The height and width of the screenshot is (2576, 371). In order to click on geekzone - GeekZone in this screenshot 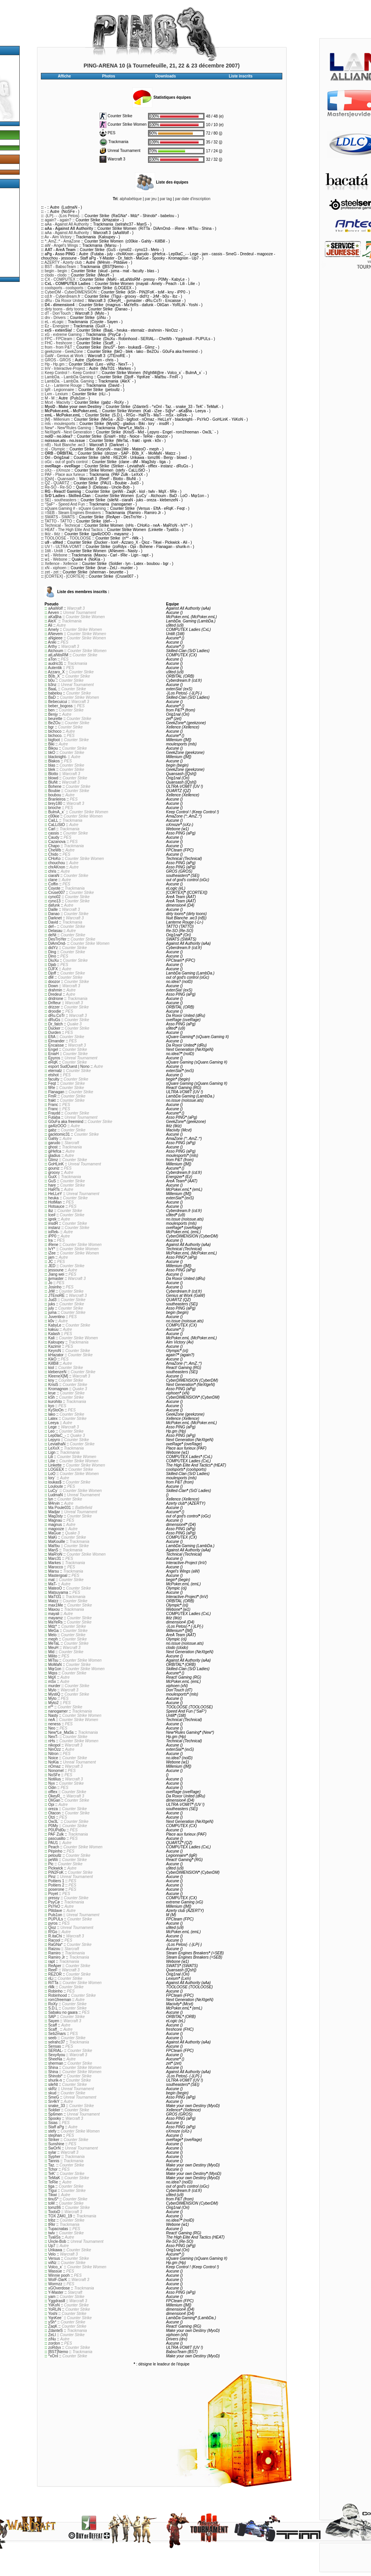, I will do `click(64, 351)`.